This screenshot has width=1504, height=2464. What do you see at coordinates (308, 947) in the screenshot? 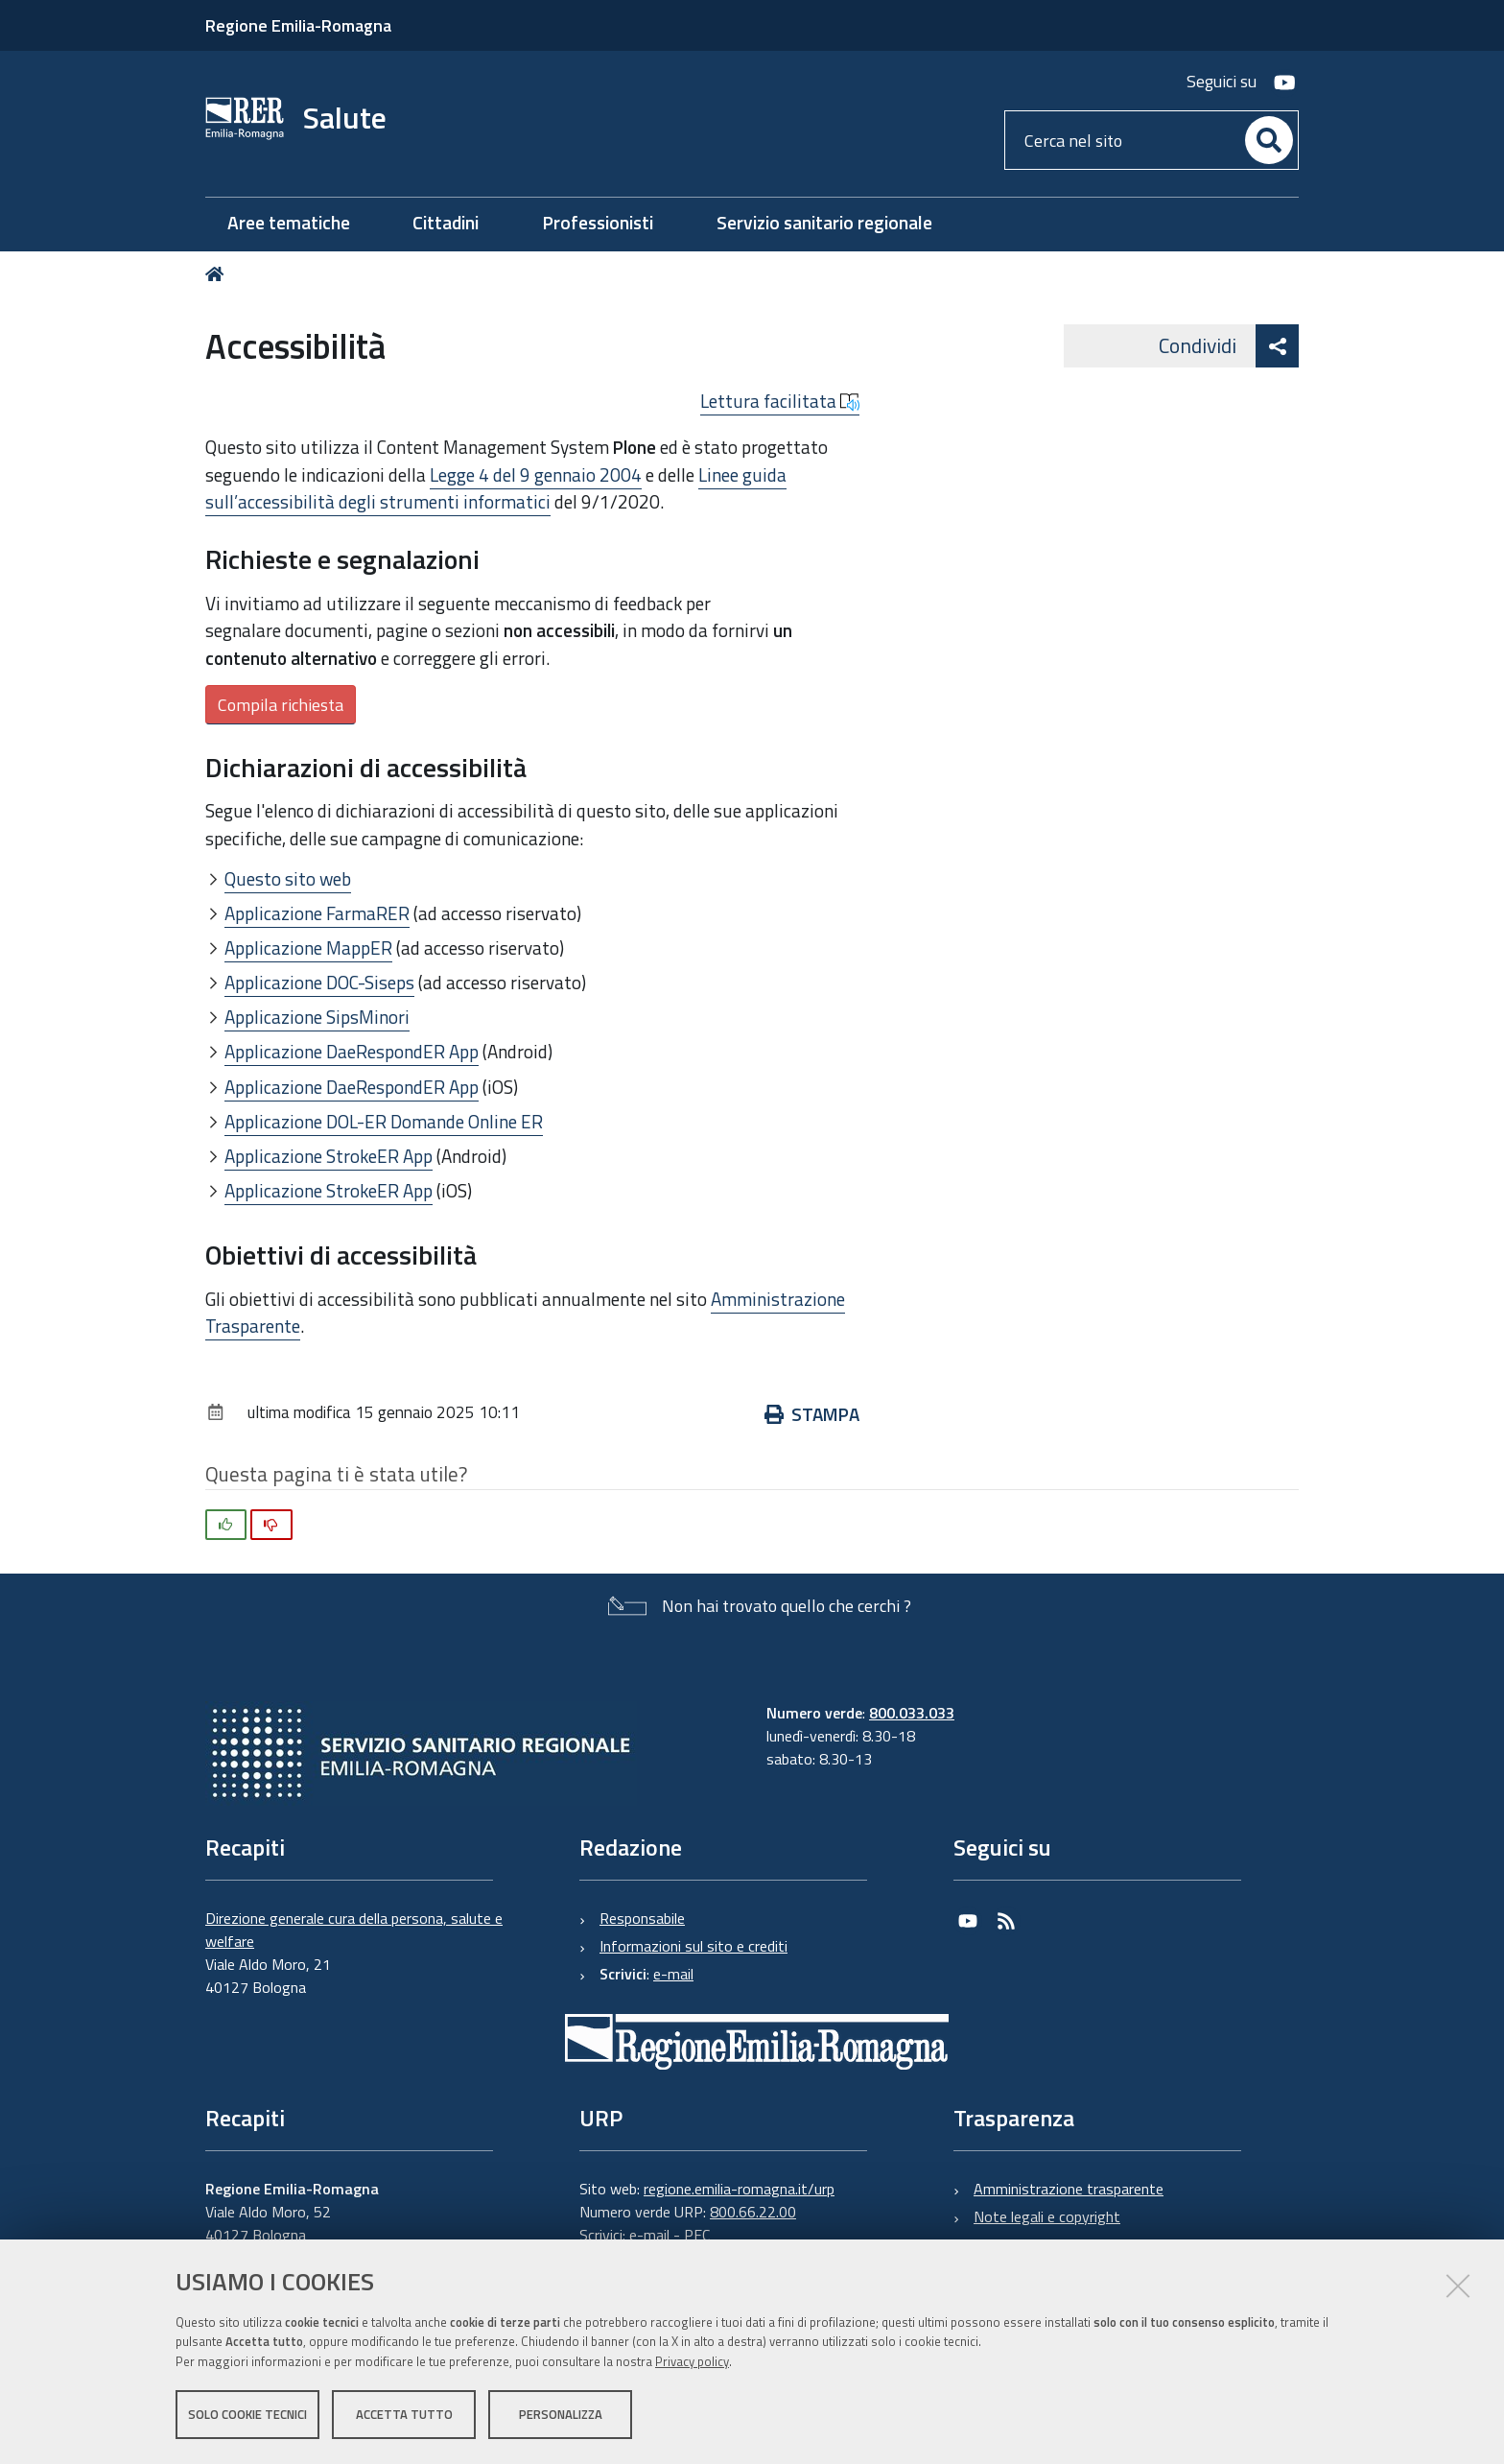
I see `Applicazione MappER` at bounding box center [308, 947].